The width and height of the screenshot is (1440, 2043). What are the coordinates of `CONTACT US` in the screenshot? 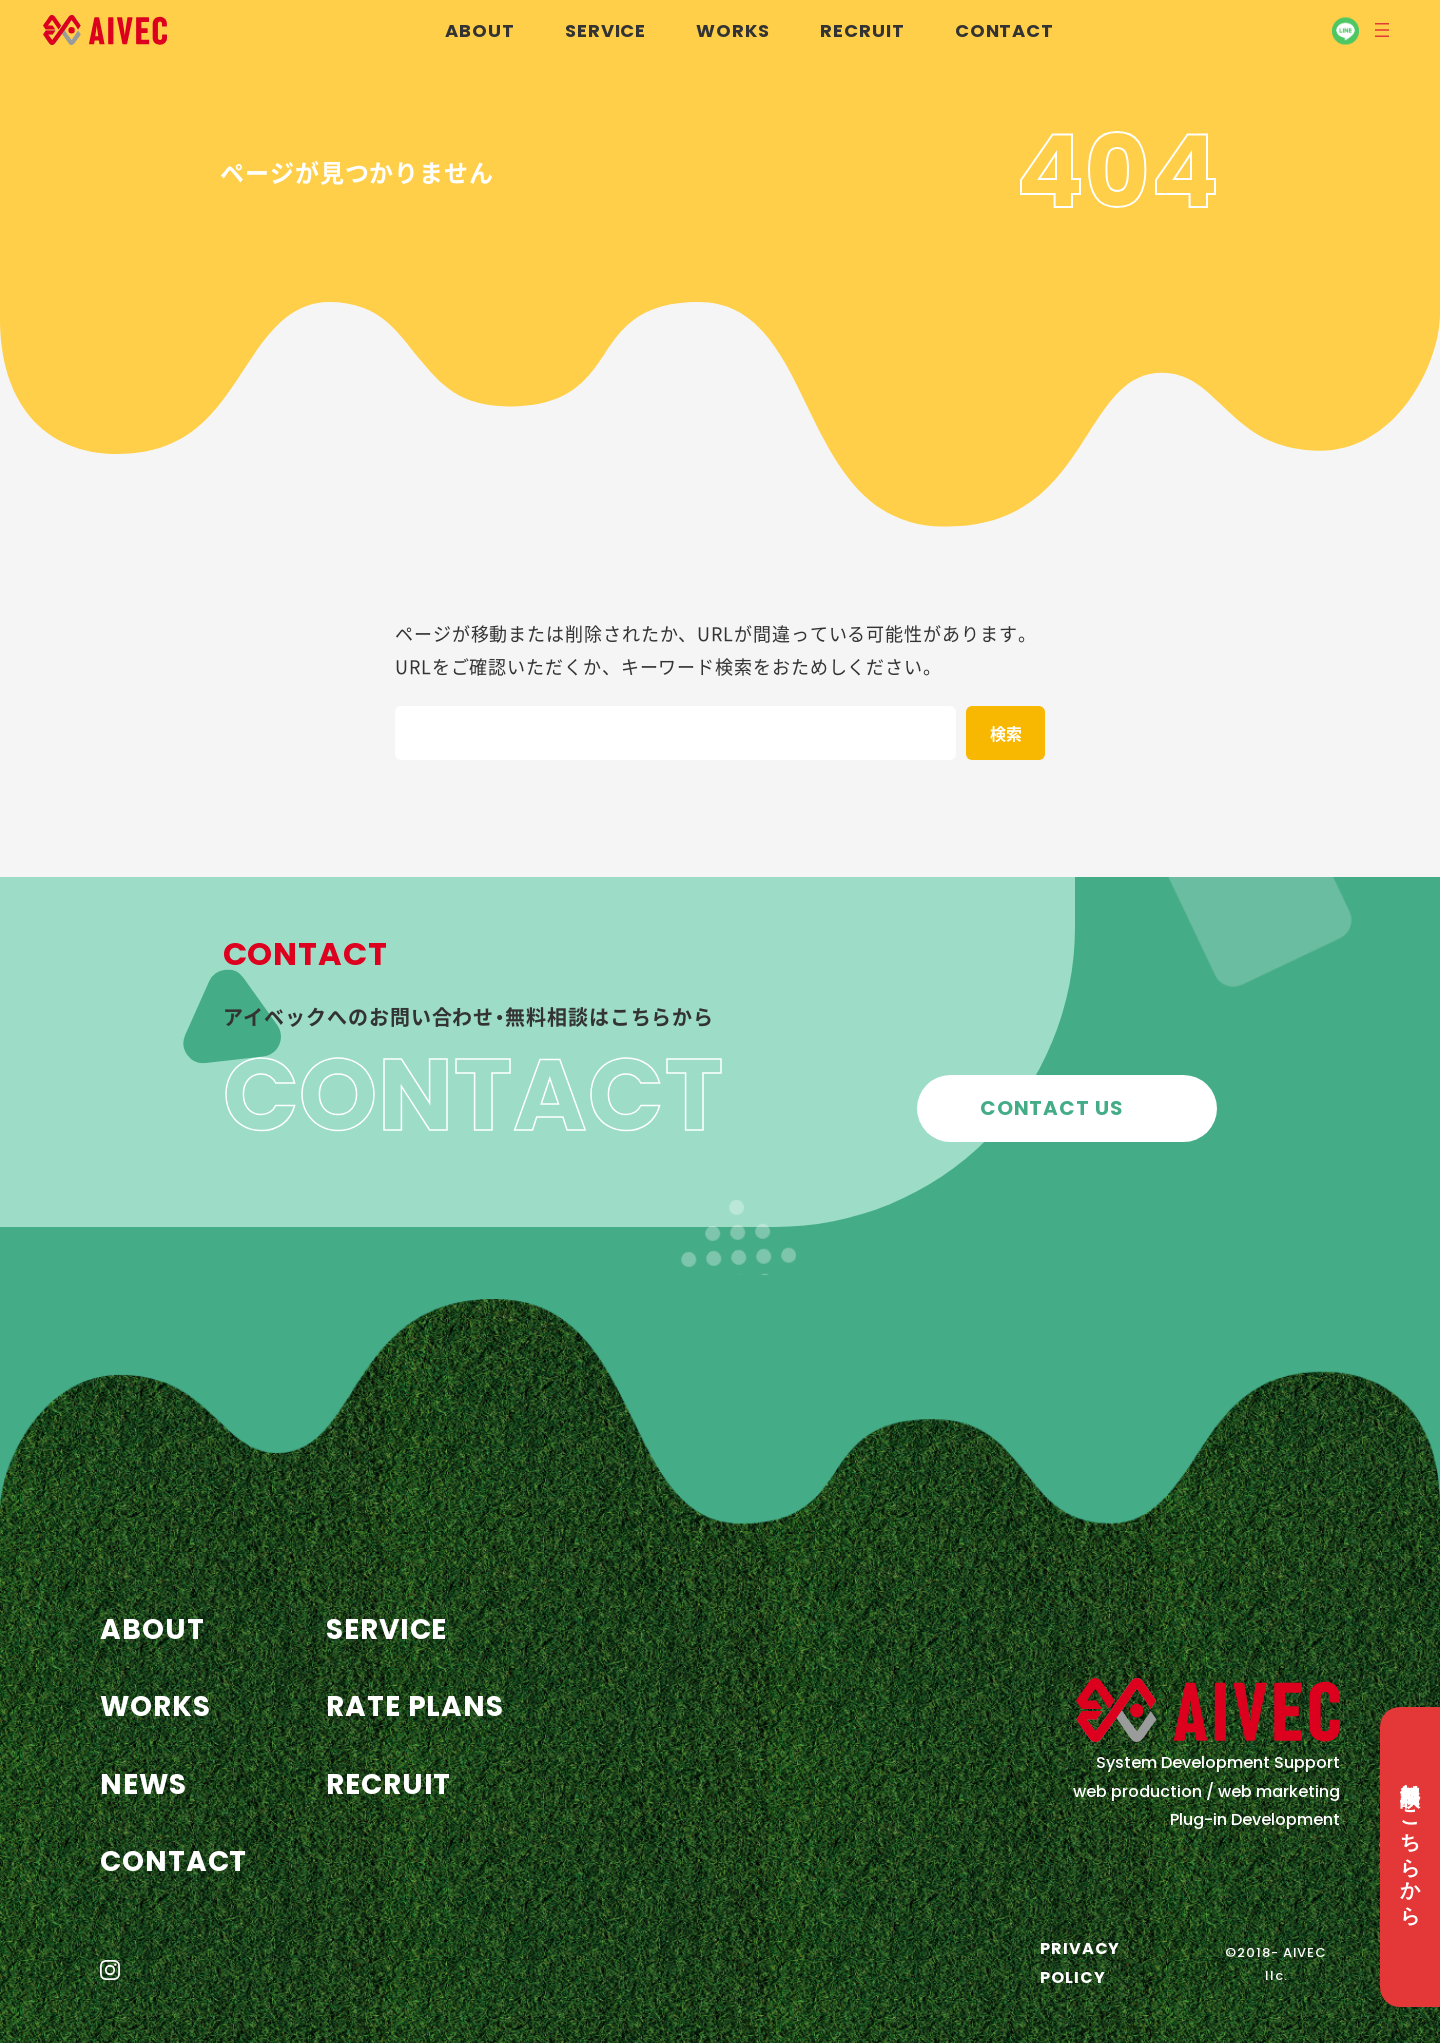 It's located at (1052, 1108).